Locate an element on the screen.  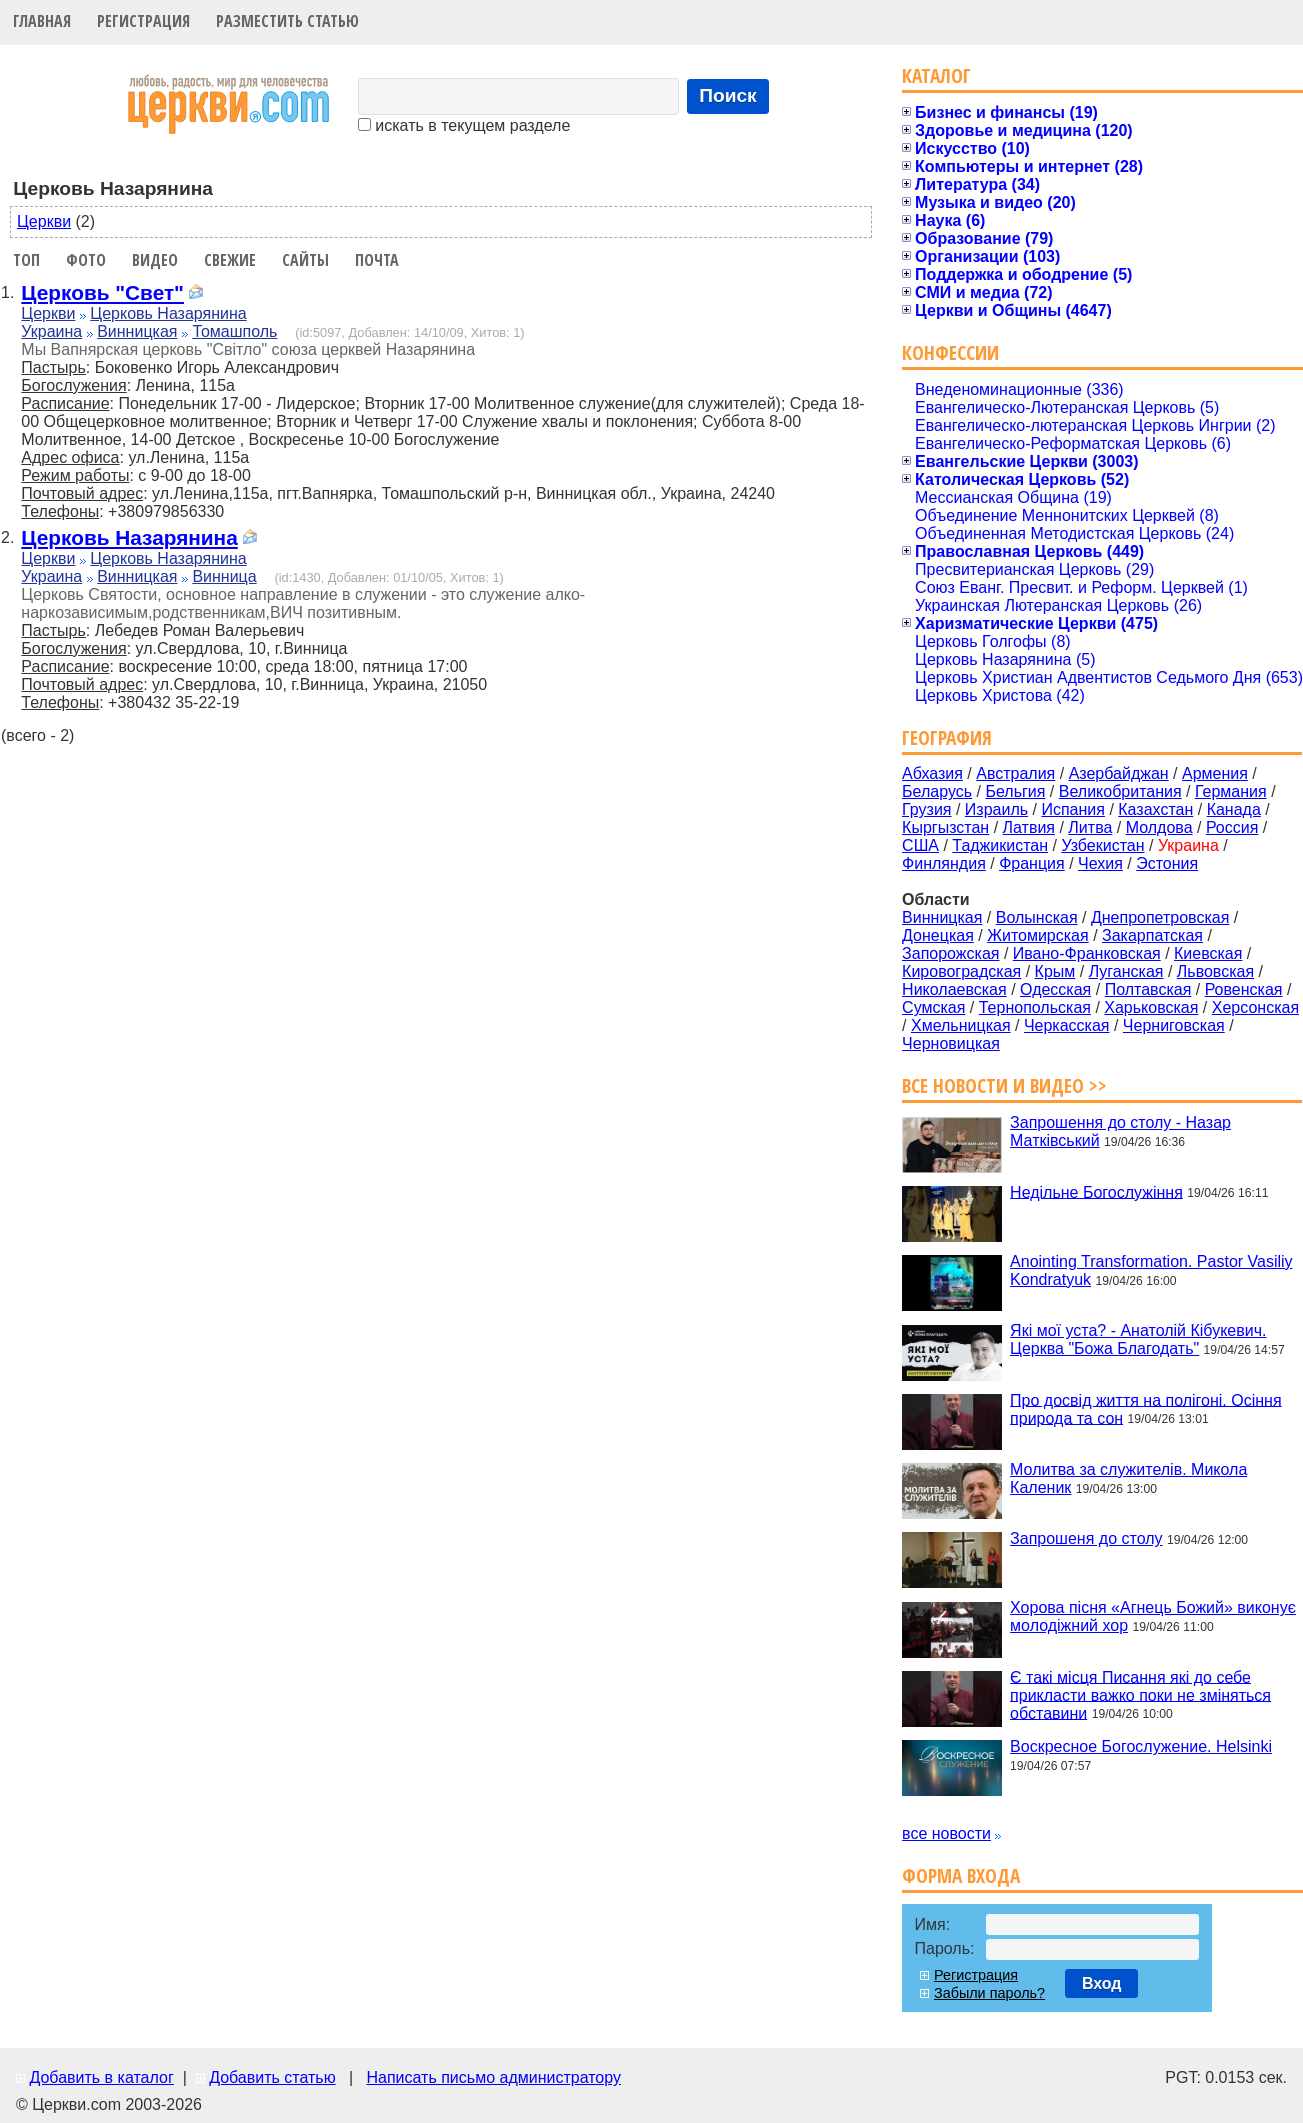
Ровенская is located at coordinates (1244, 989).